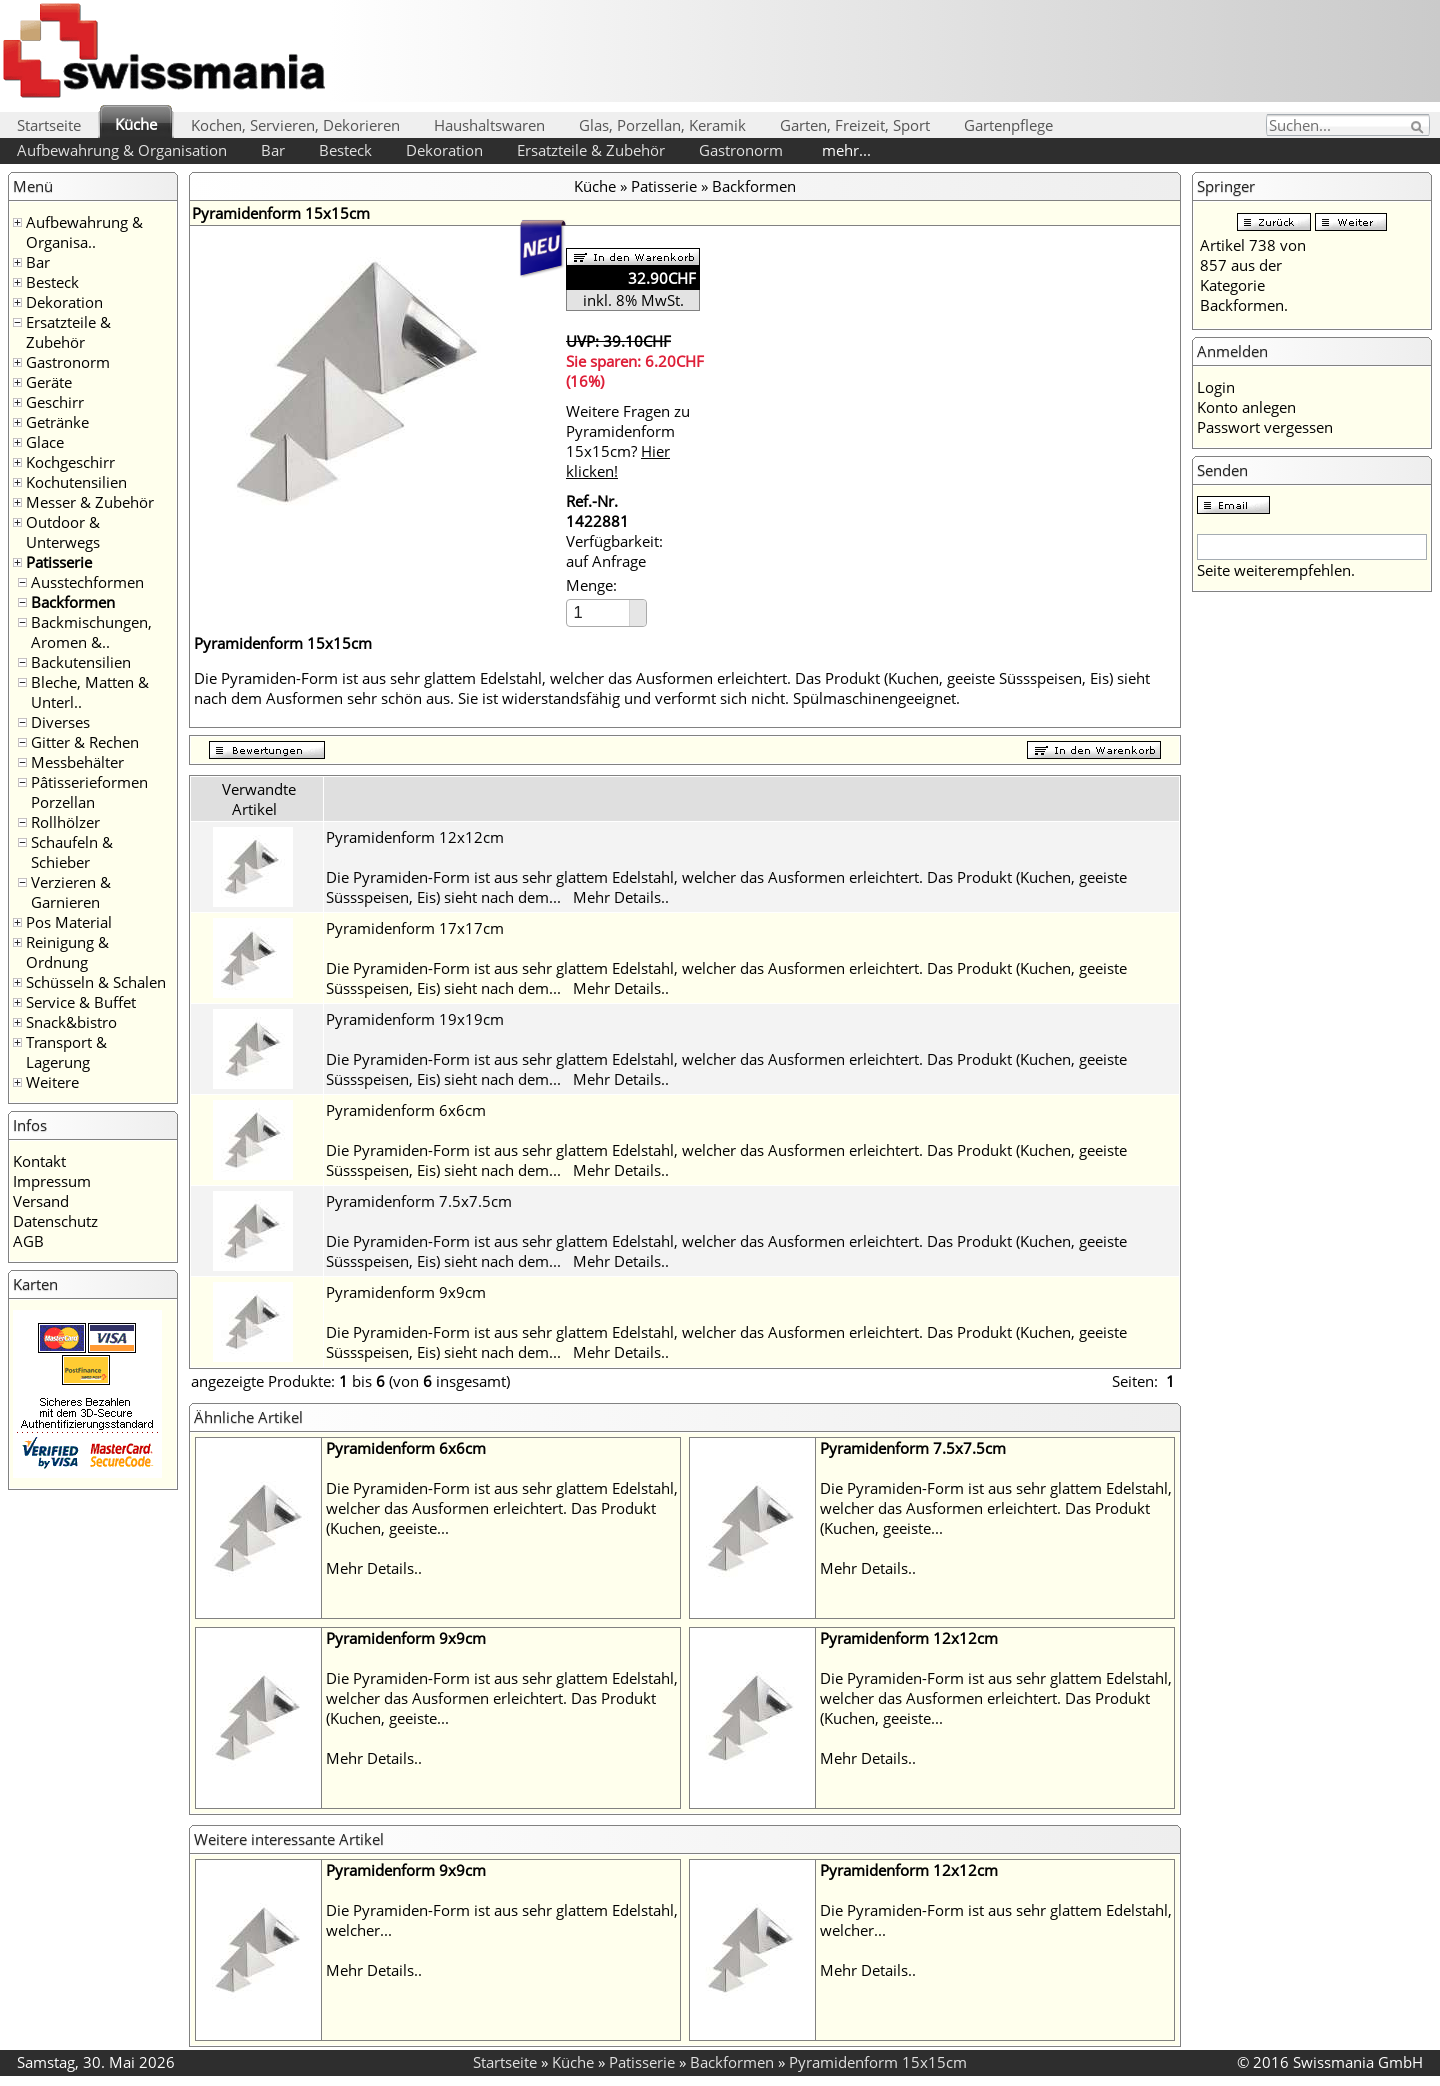 The height and width of the screenshot is (2086, 1440). What do you see at coordinates (295, 125) in the screenshot?
I see `Kochen, Servieren, Dekorieren` at bounding box center [295, 125].